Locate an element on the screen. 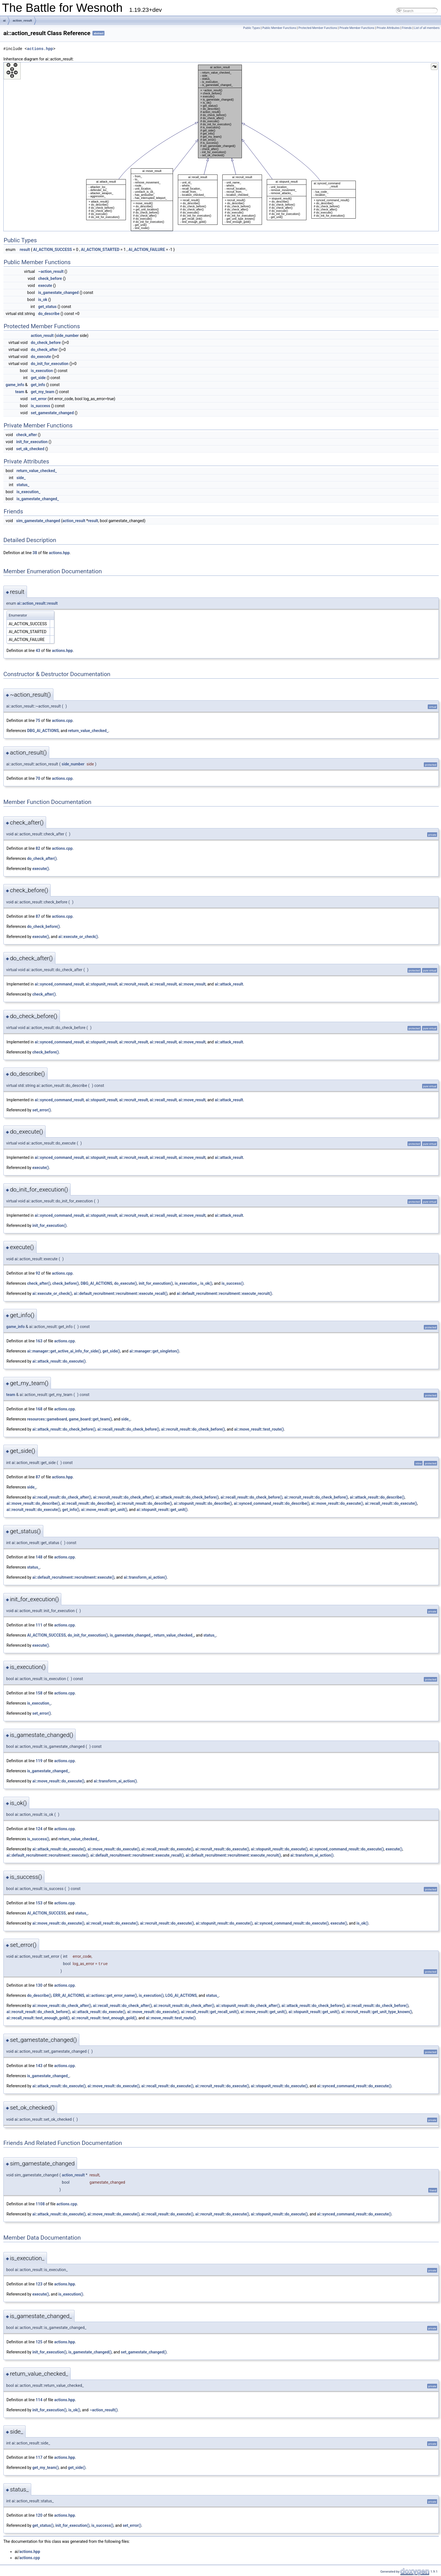  result is located at coordinates (25, 249).